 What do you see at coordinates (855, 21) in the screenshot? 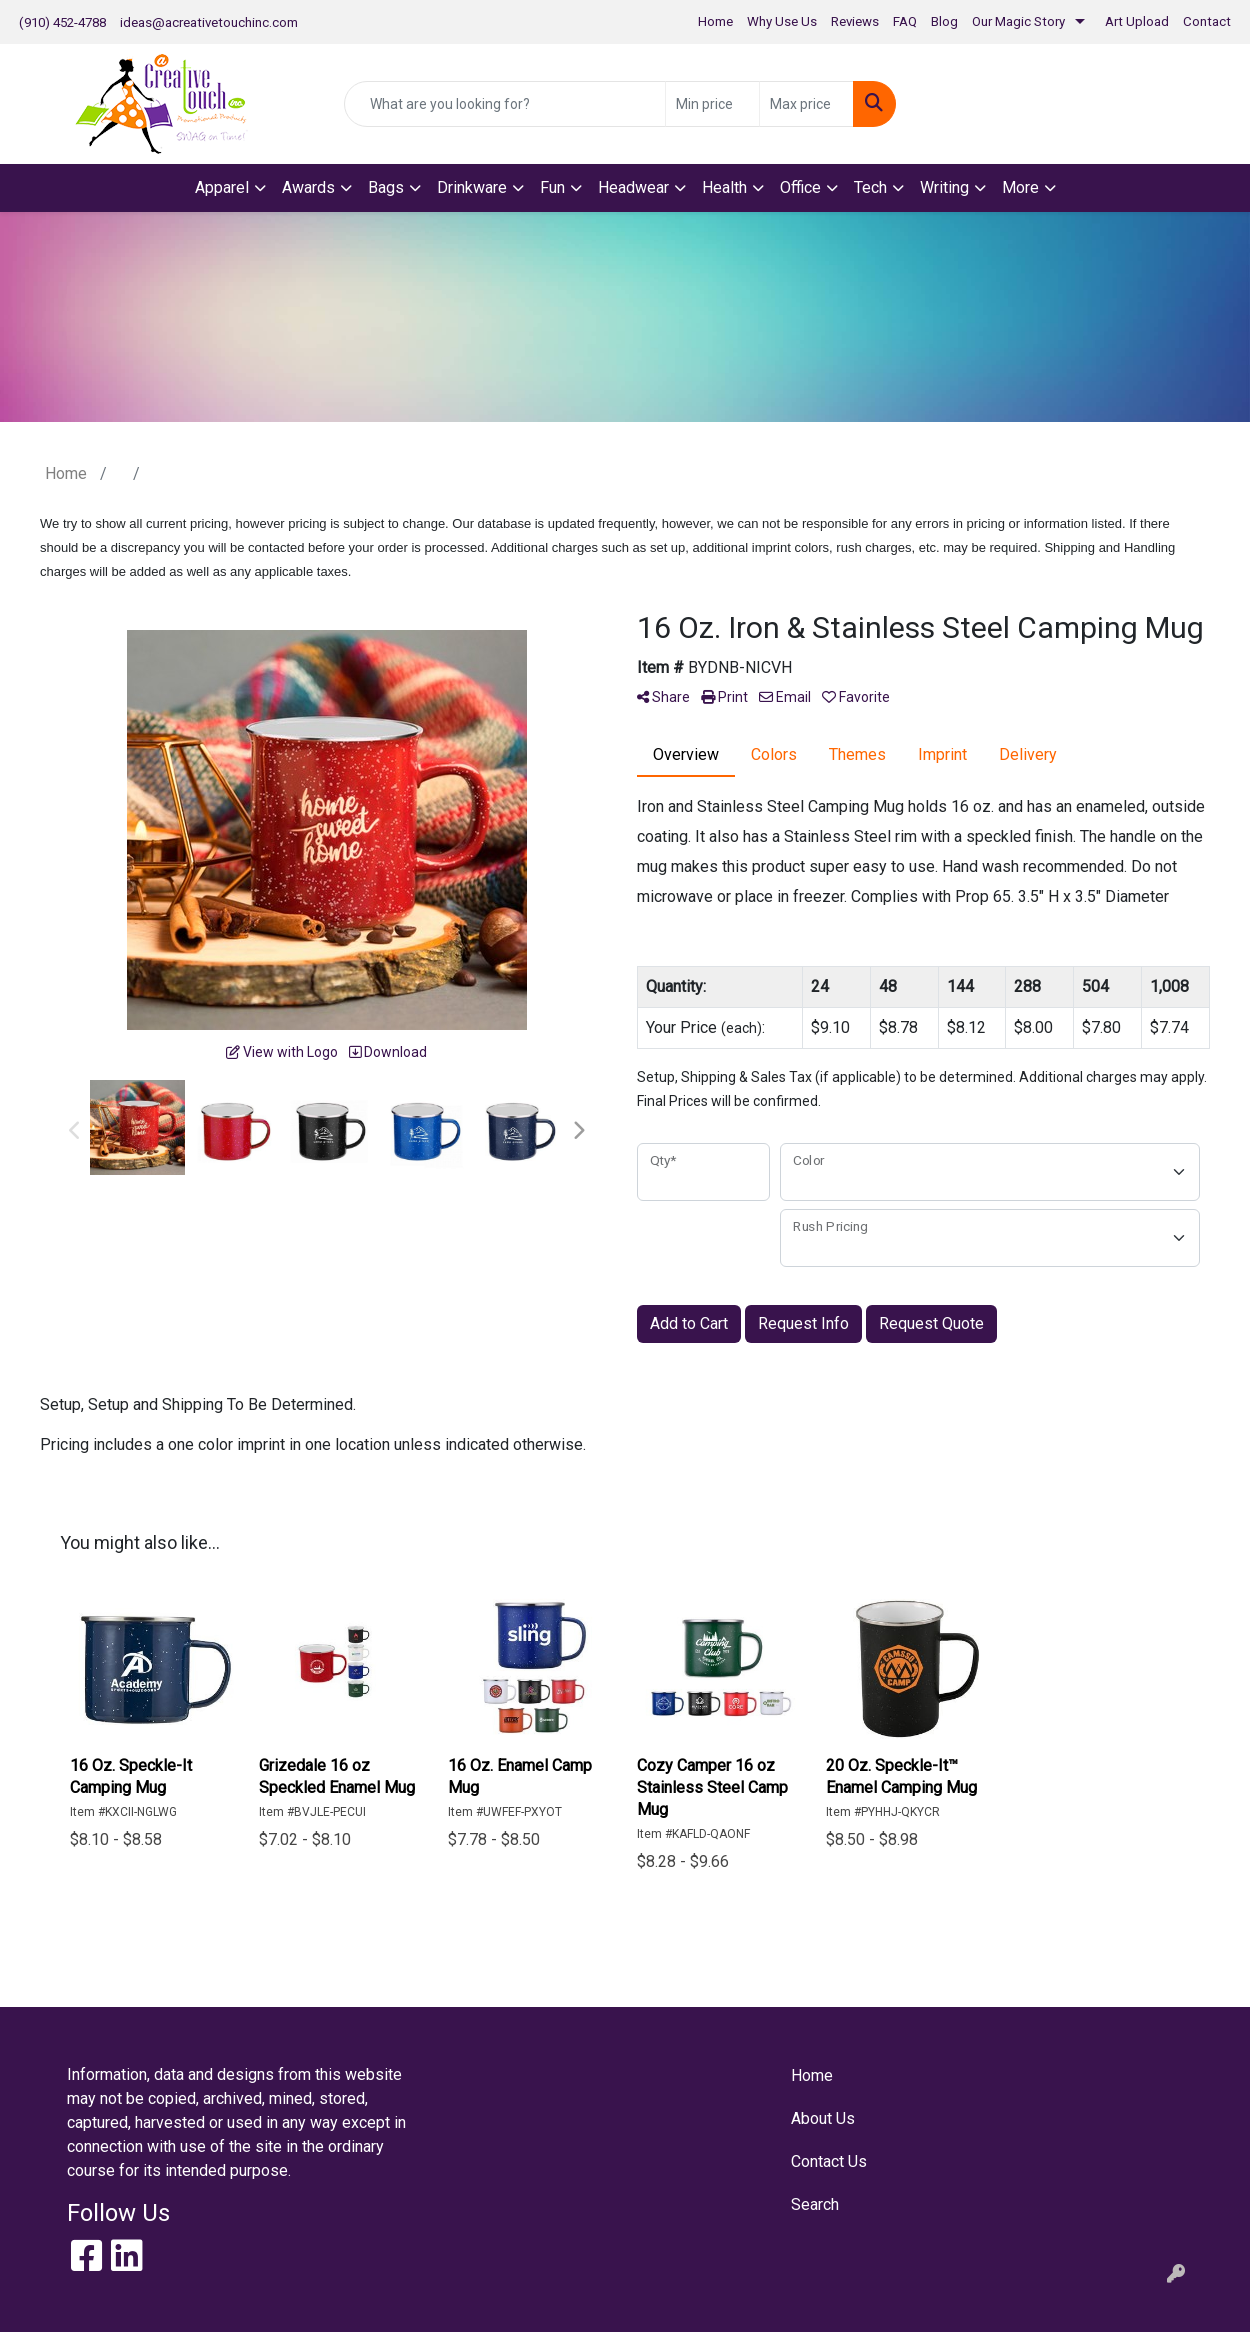
I see `Reviews` at bounding box center [855, 21].